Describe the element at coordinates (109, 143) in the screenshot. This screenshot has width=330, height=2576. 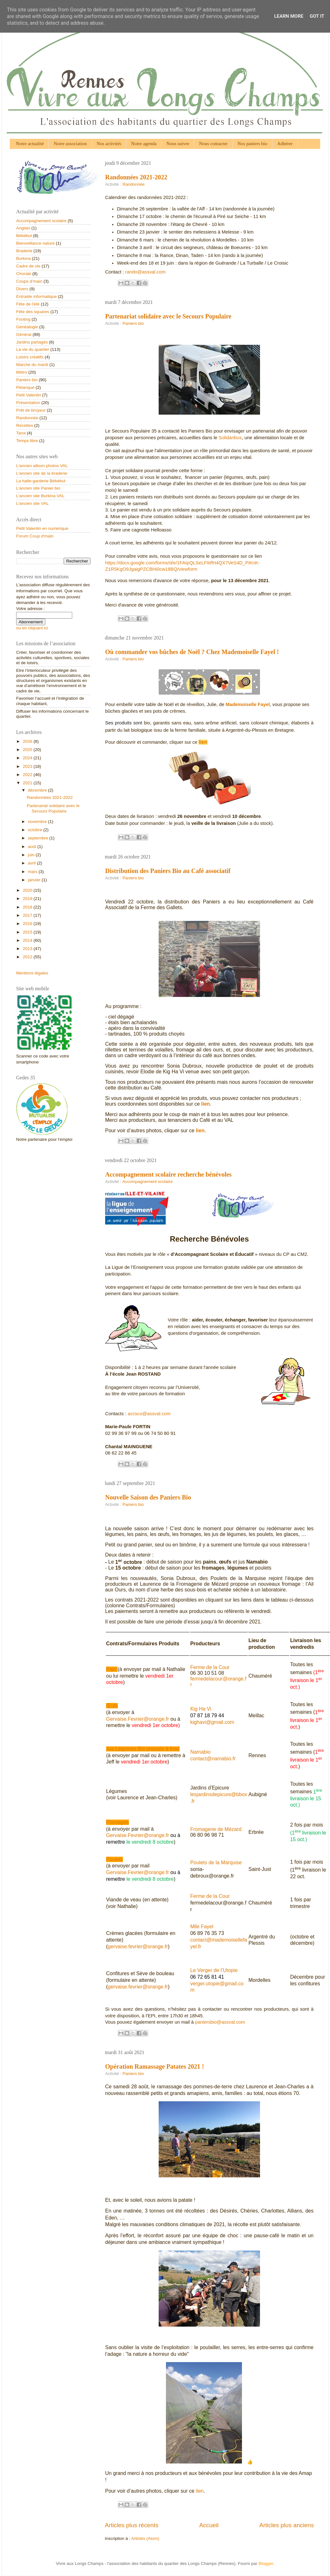
I see `Nos activités` at that location.